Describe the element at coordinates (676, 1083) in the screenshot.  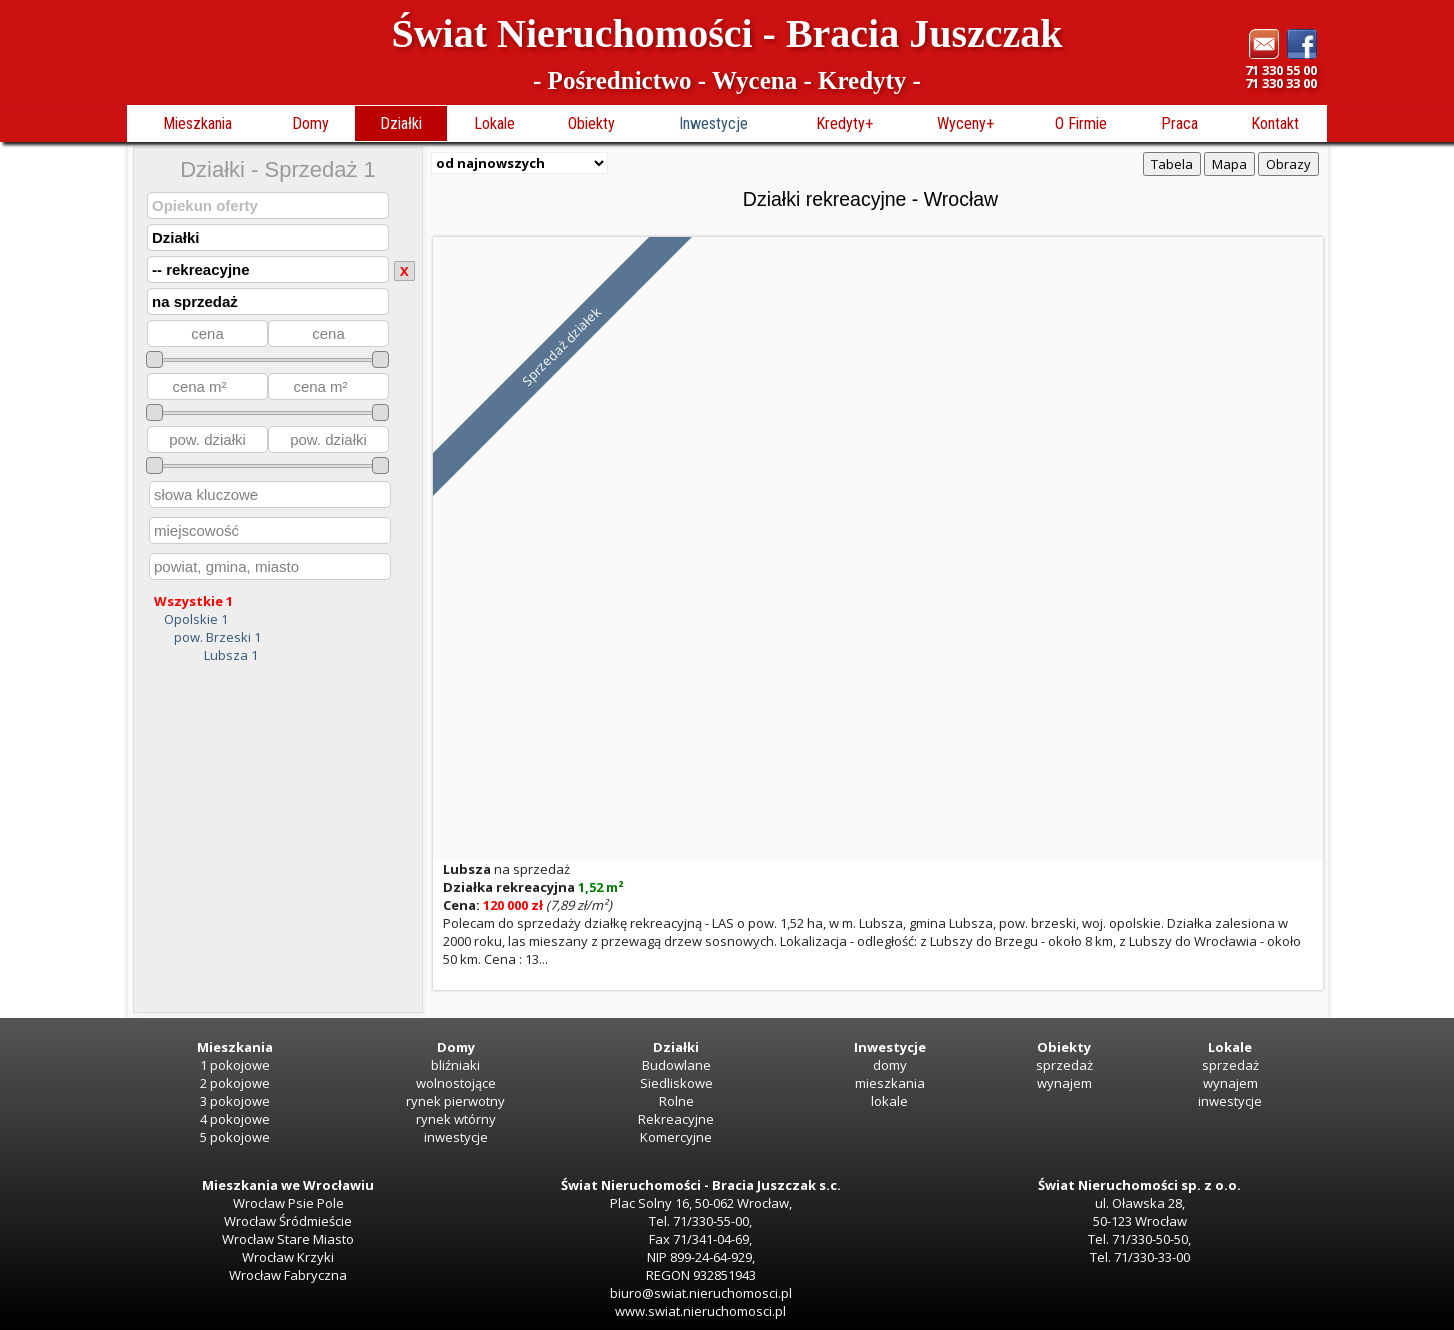
I see `Siedliskowe` at that location.